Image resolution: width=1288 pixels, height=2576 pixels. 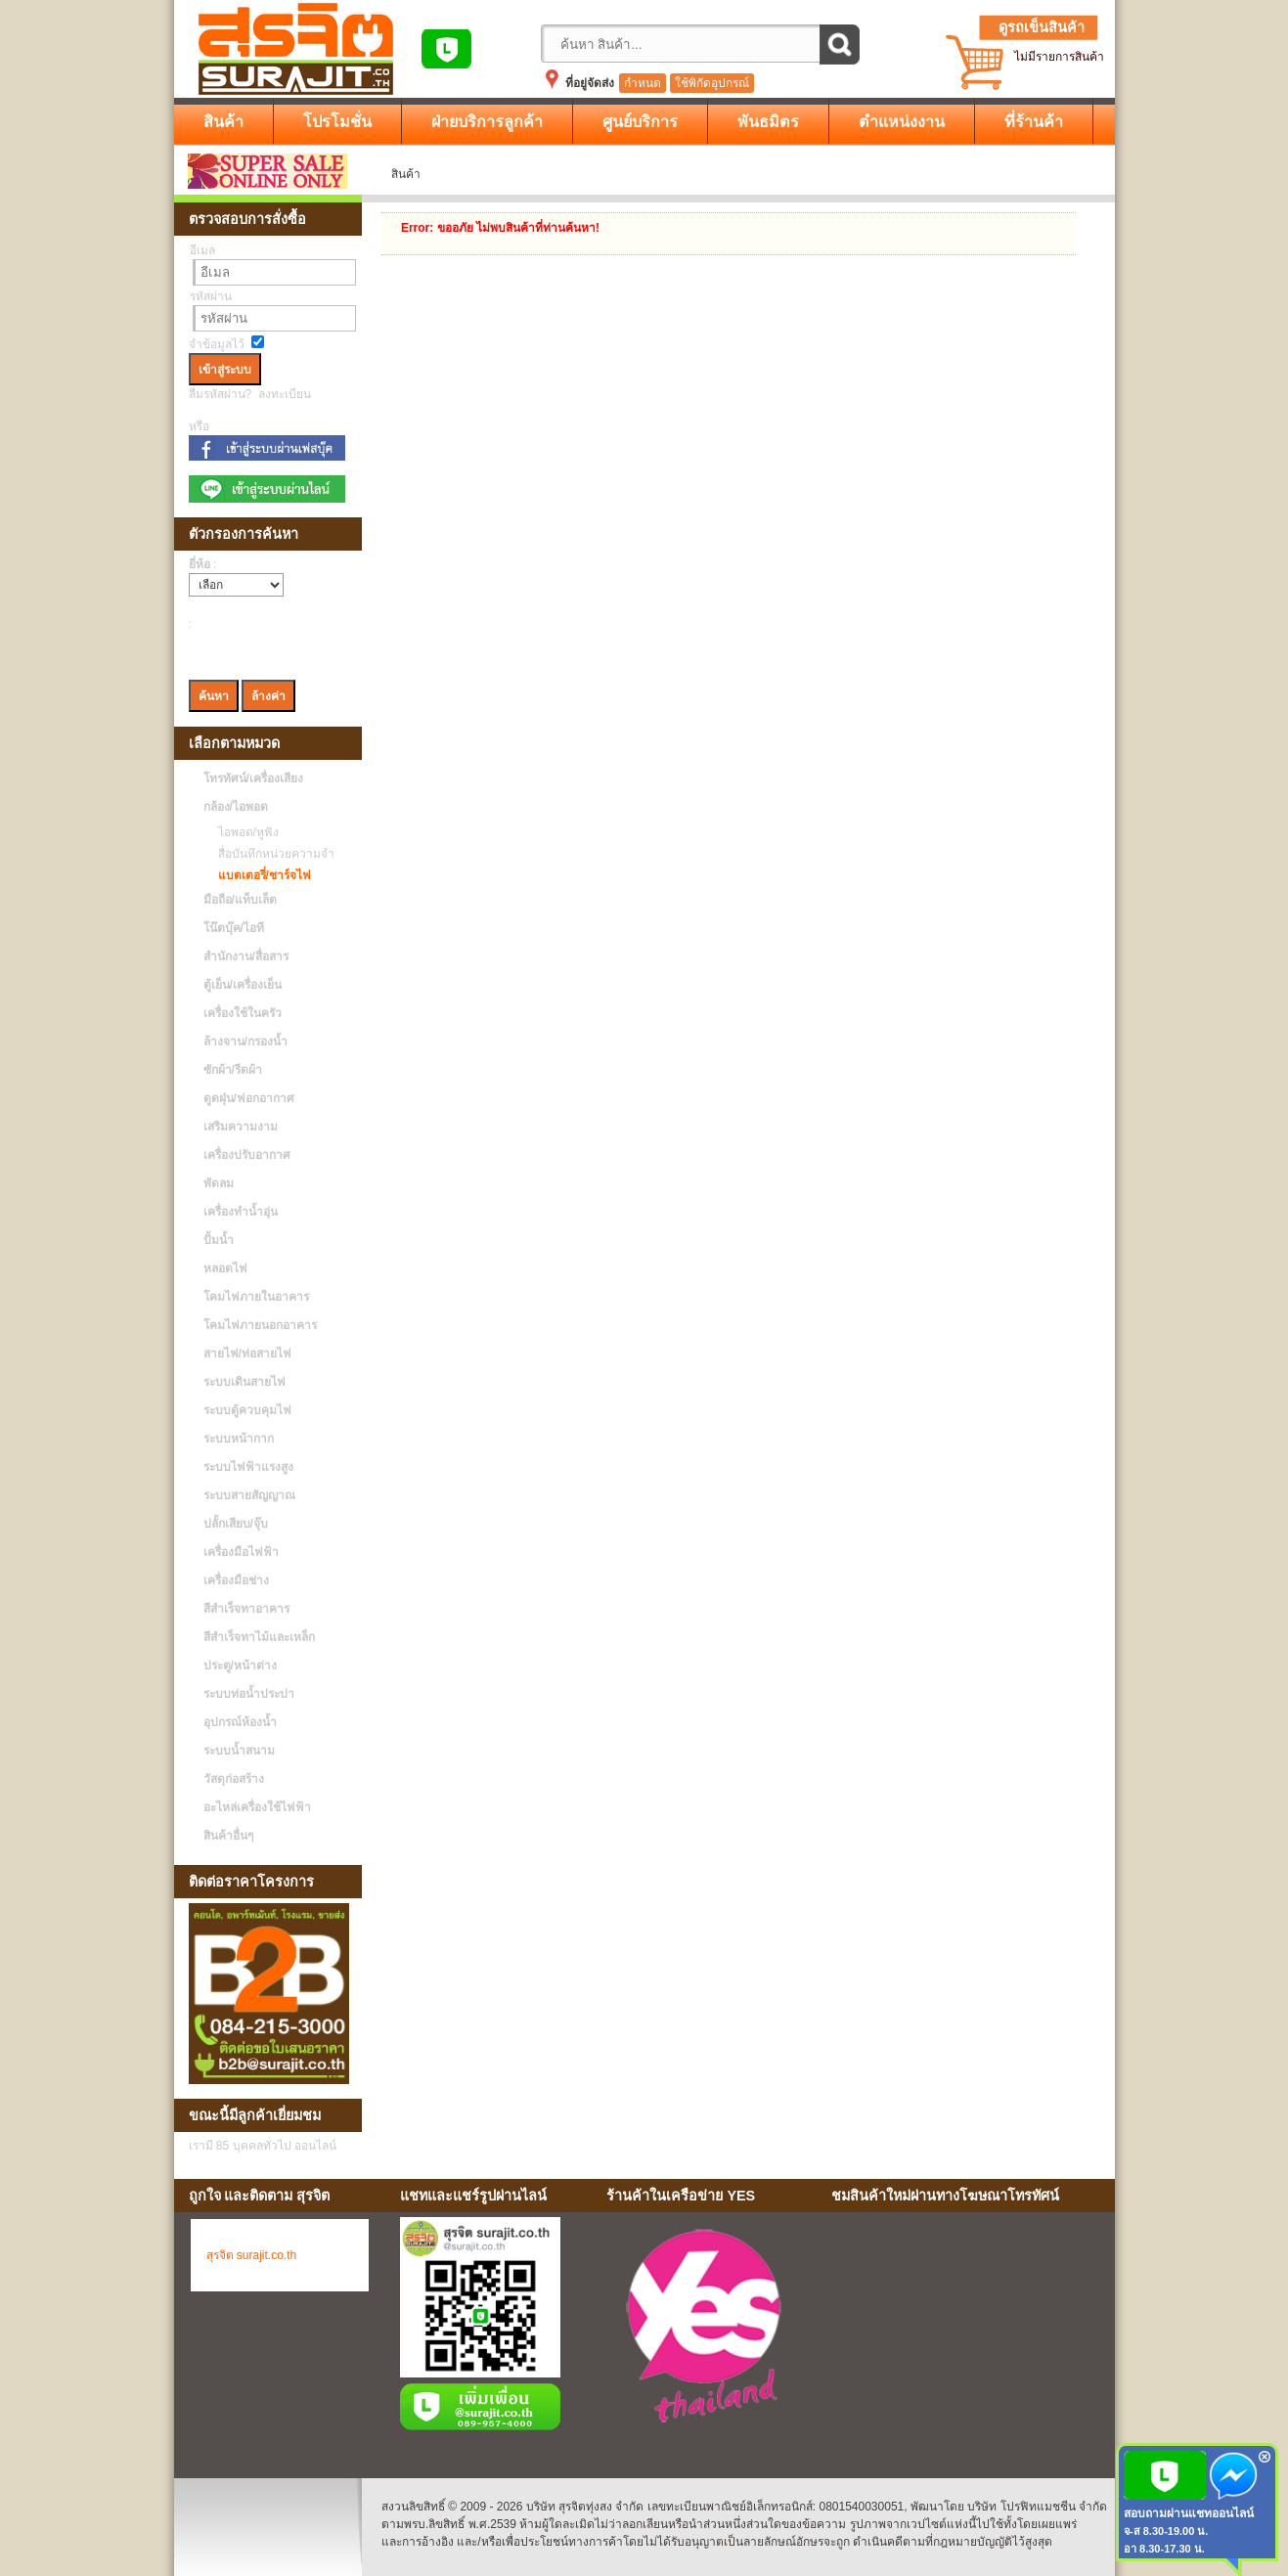 What do you see at coordinates (211, 296) in the screenshot?
I see `รหัสผ่าน` at bounding box center [211, 296].